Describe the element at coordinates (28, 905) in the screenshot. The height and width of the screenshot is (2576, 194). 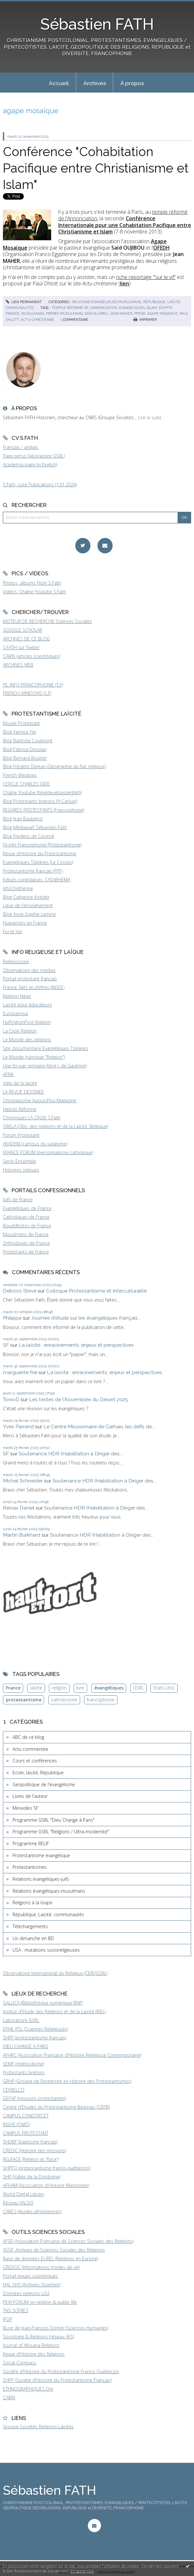
I see `Ligue de l'enseignement` at that location.